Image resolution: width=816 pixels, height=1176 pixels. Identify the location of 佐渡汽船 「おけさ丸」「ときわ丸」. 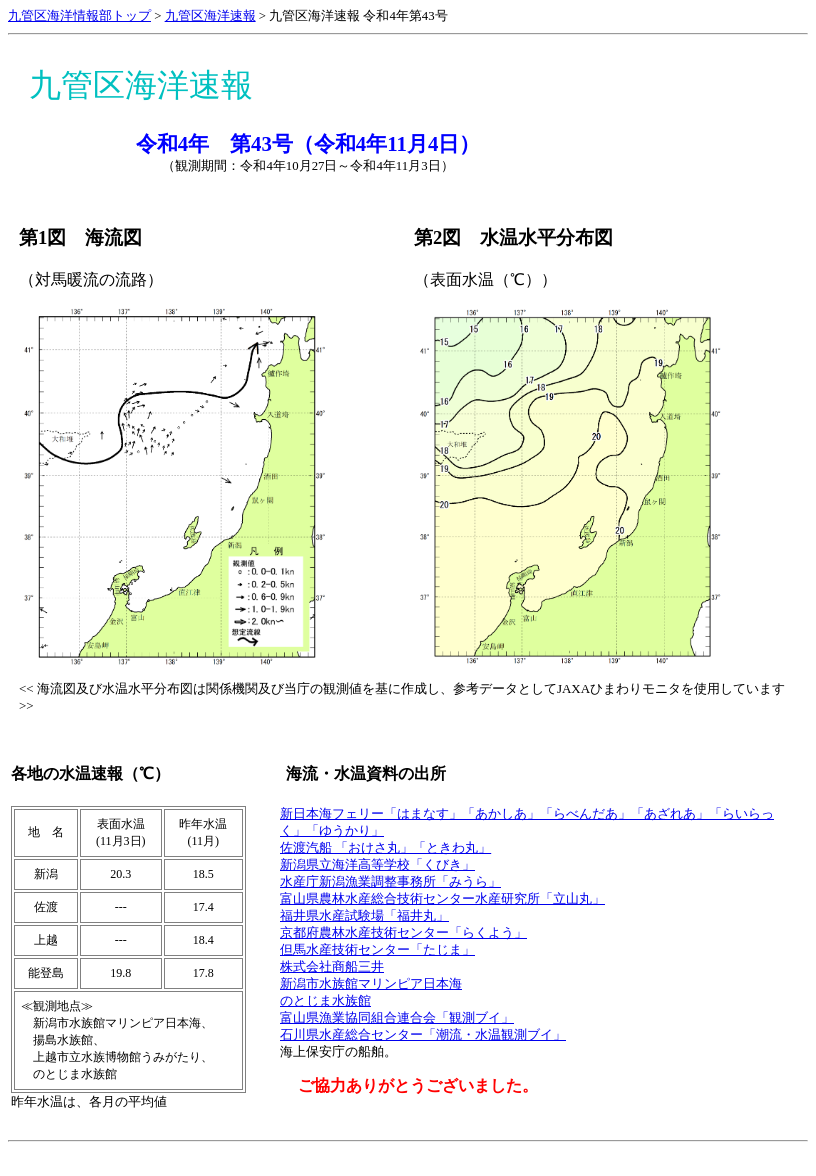
(385, 848).